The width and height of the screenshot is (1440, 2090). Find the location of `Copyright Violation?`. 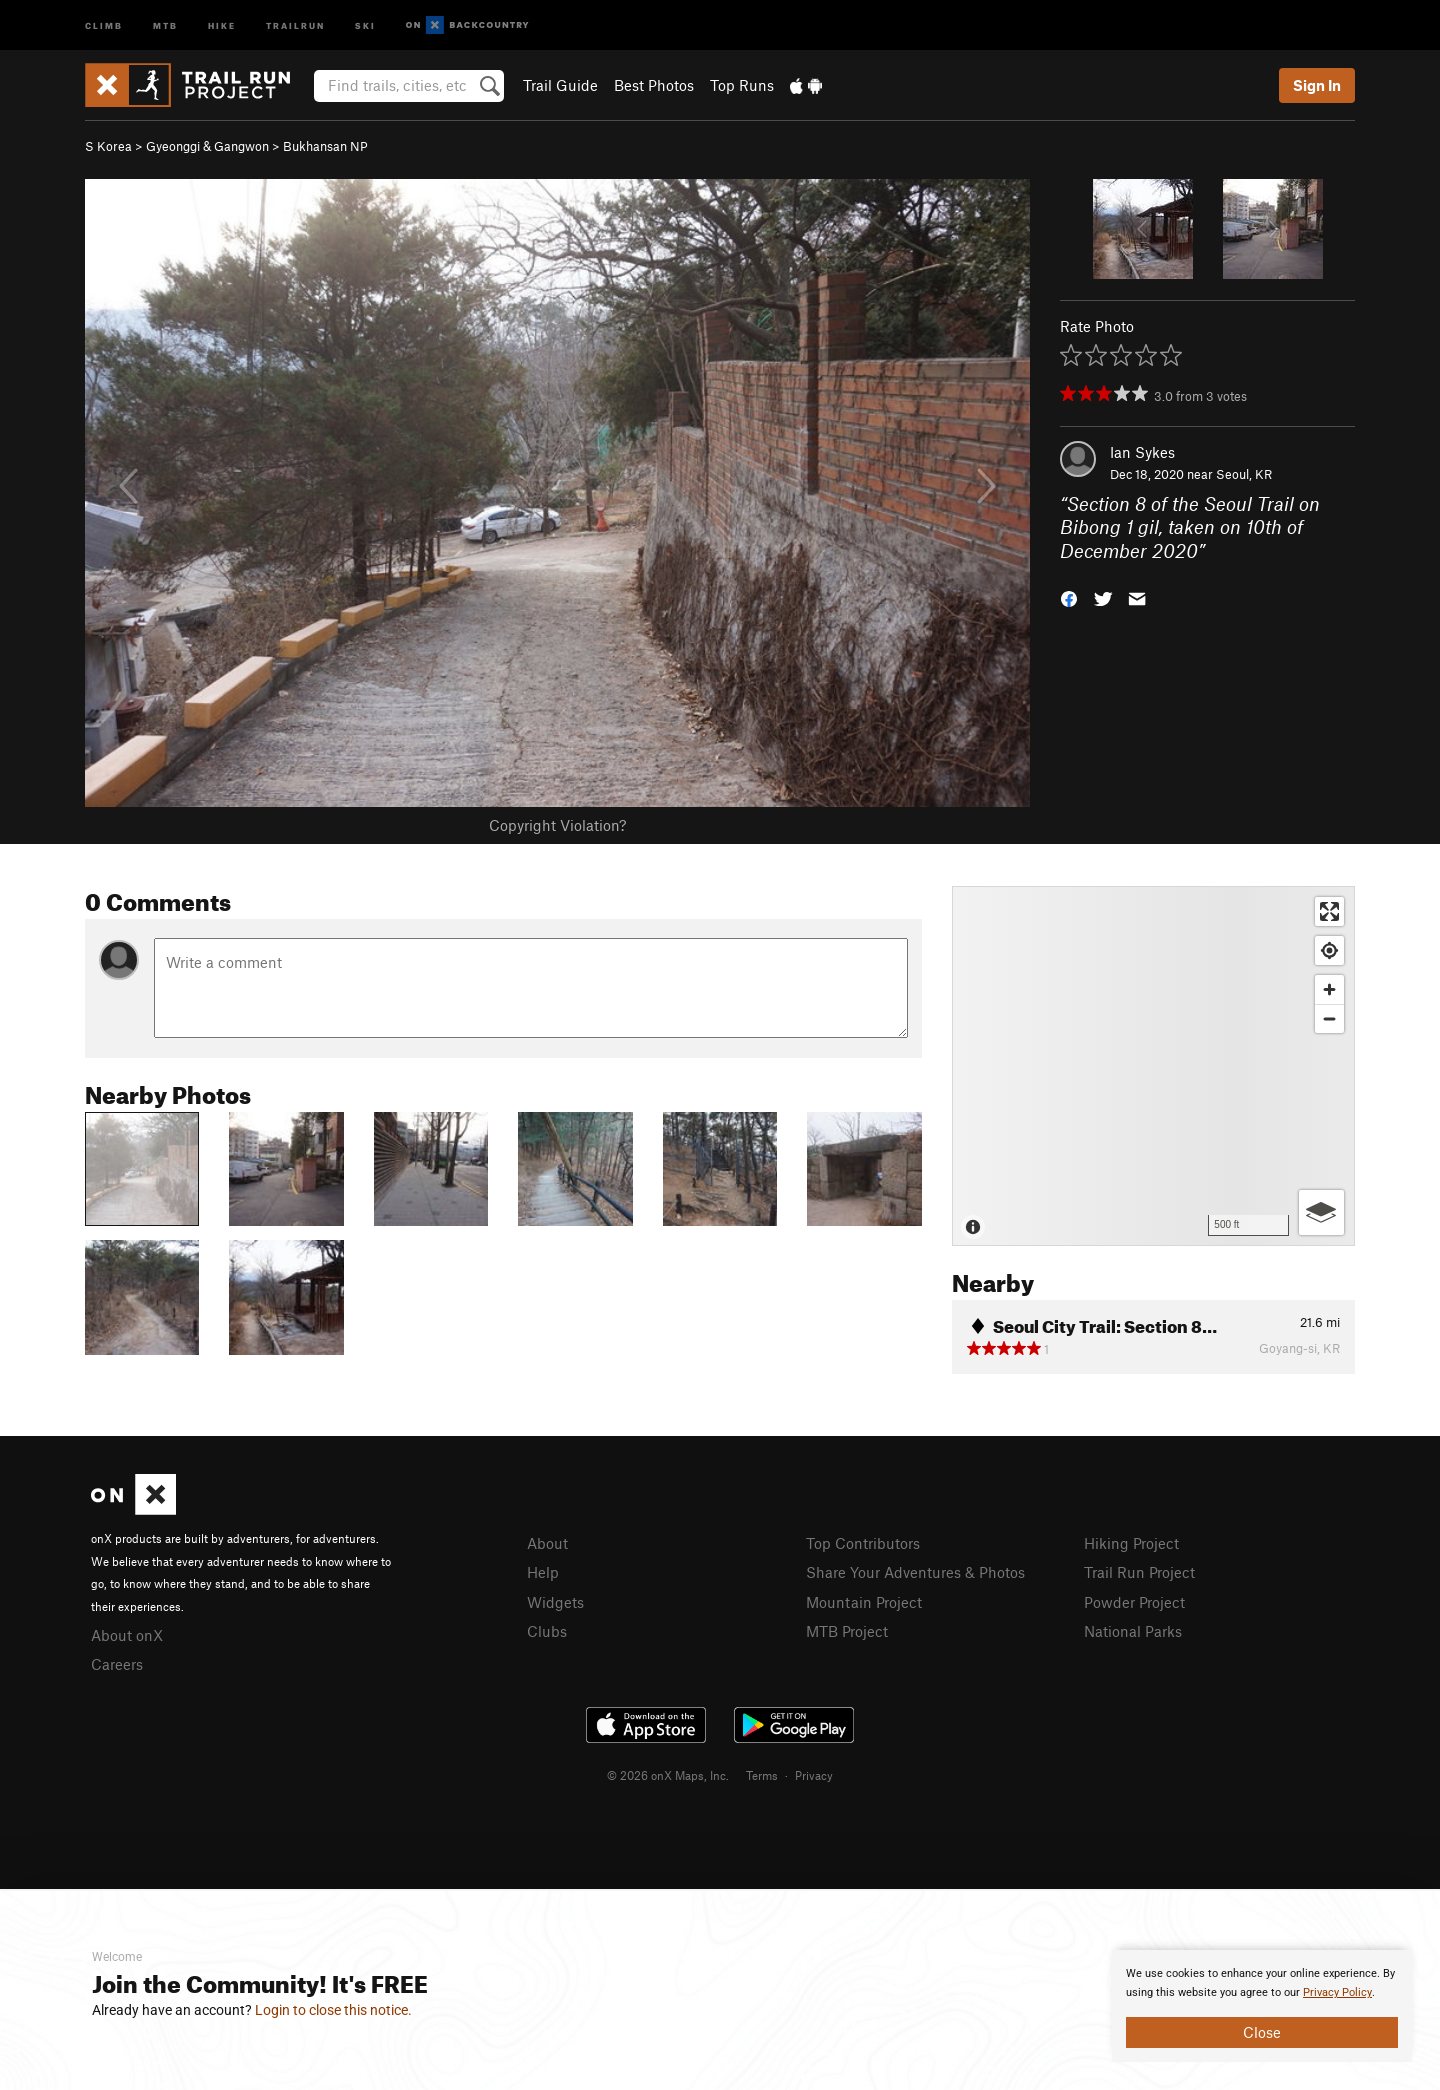

Copyright Violation? is located at coordinates (557, 825).